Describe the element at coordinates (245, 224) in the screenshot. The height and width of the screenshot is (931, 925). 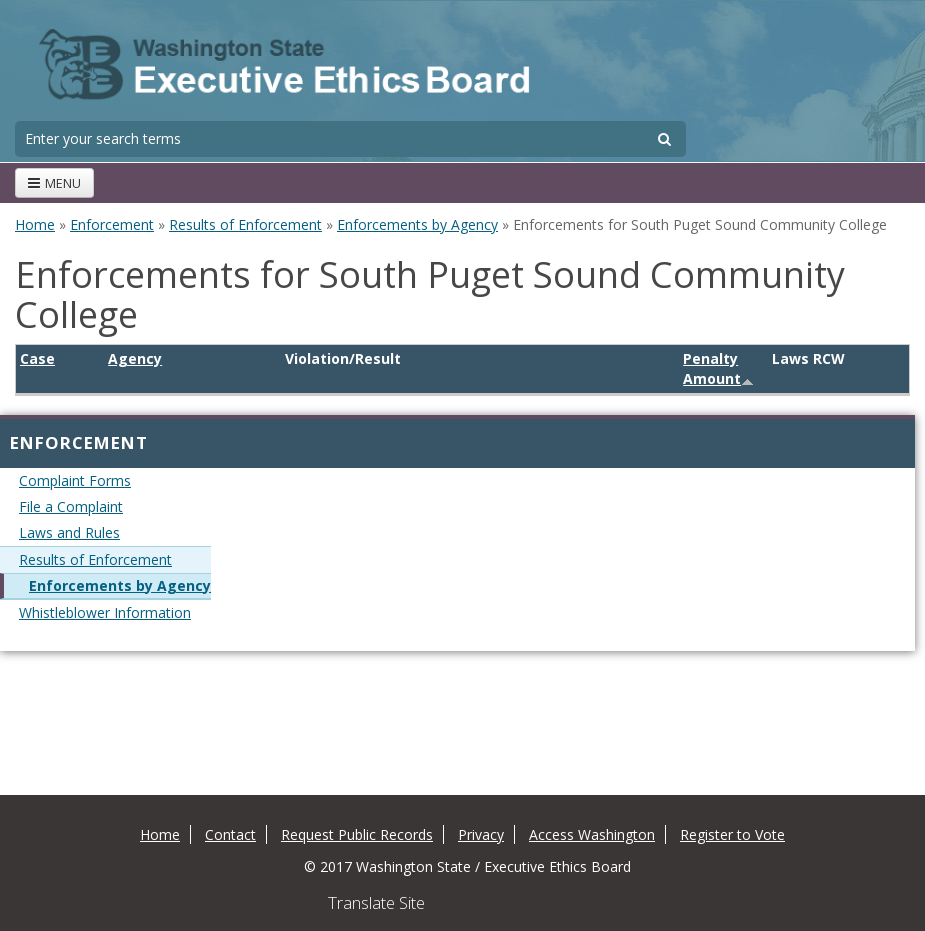
I see `Results of Enforcement` at that location.